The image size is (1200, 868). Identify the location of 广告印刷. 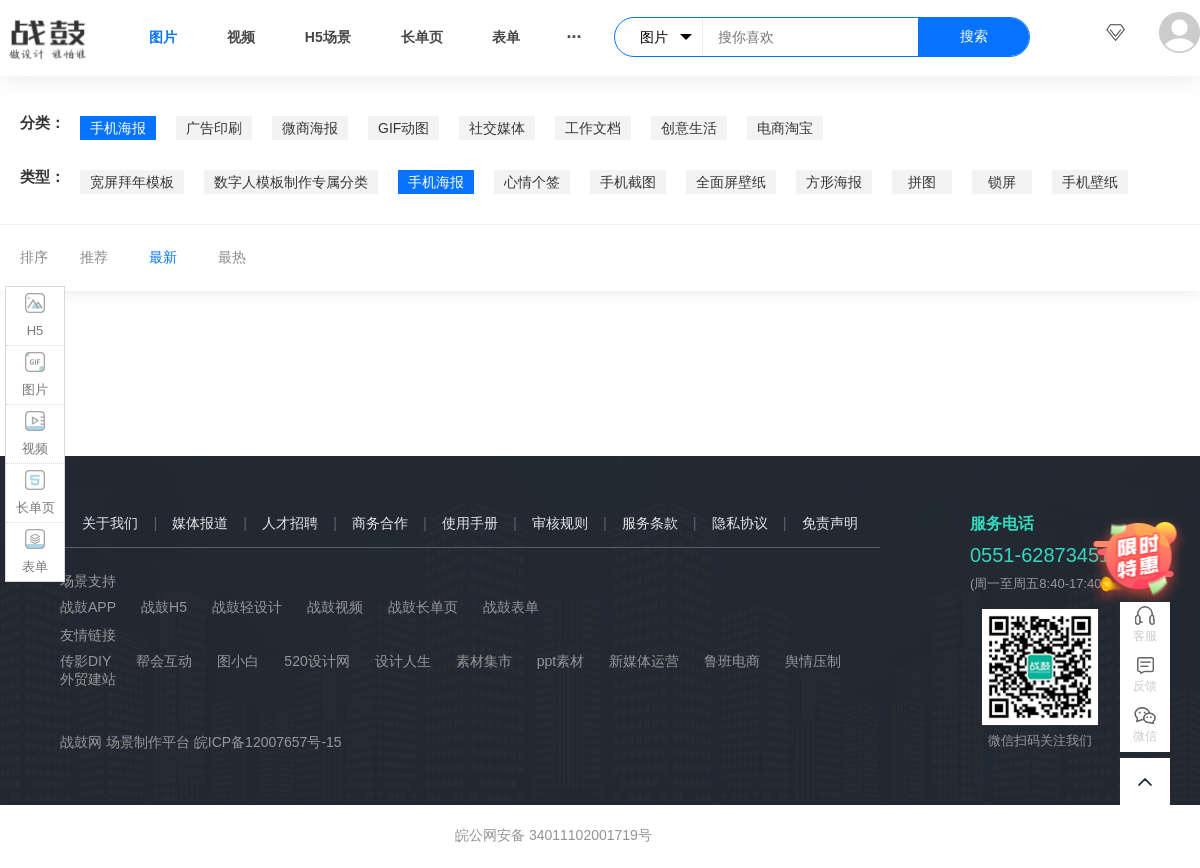
(214, 128).